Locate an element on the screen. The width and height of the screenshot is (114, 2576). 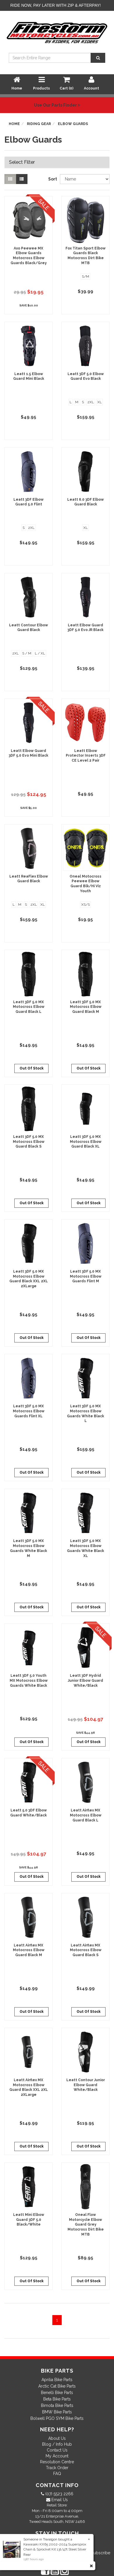
Leatt Airflex MX Motocross Elbow Guard Black L is located at coordinates (85, 1815).